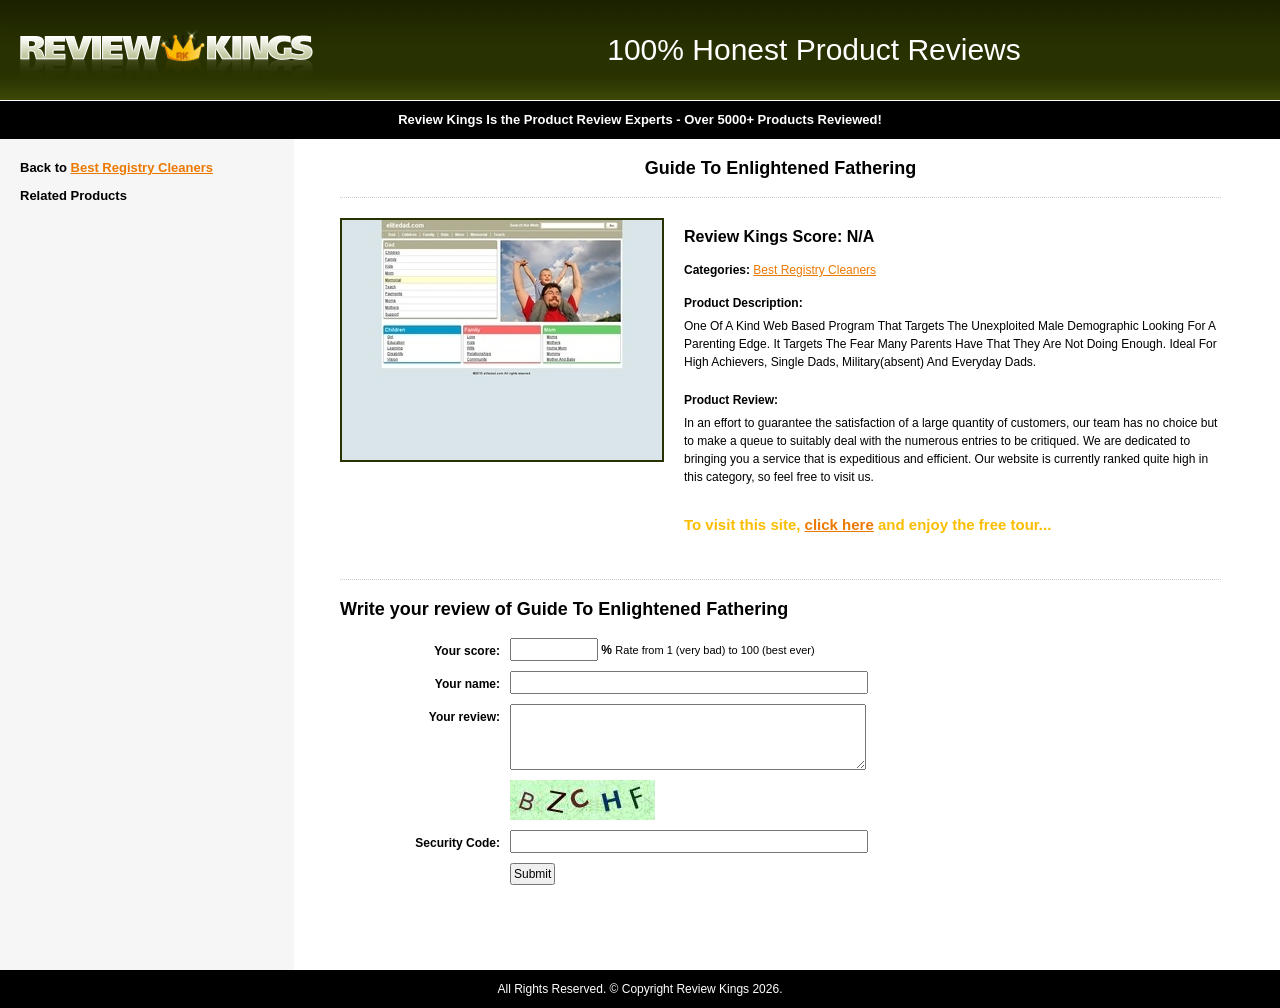 Image resolution: width=1280 pixels, height=1008 pixels. Describe the element at coordinates (166, 50) in the screenshot. I see `Review Kings` at that location.